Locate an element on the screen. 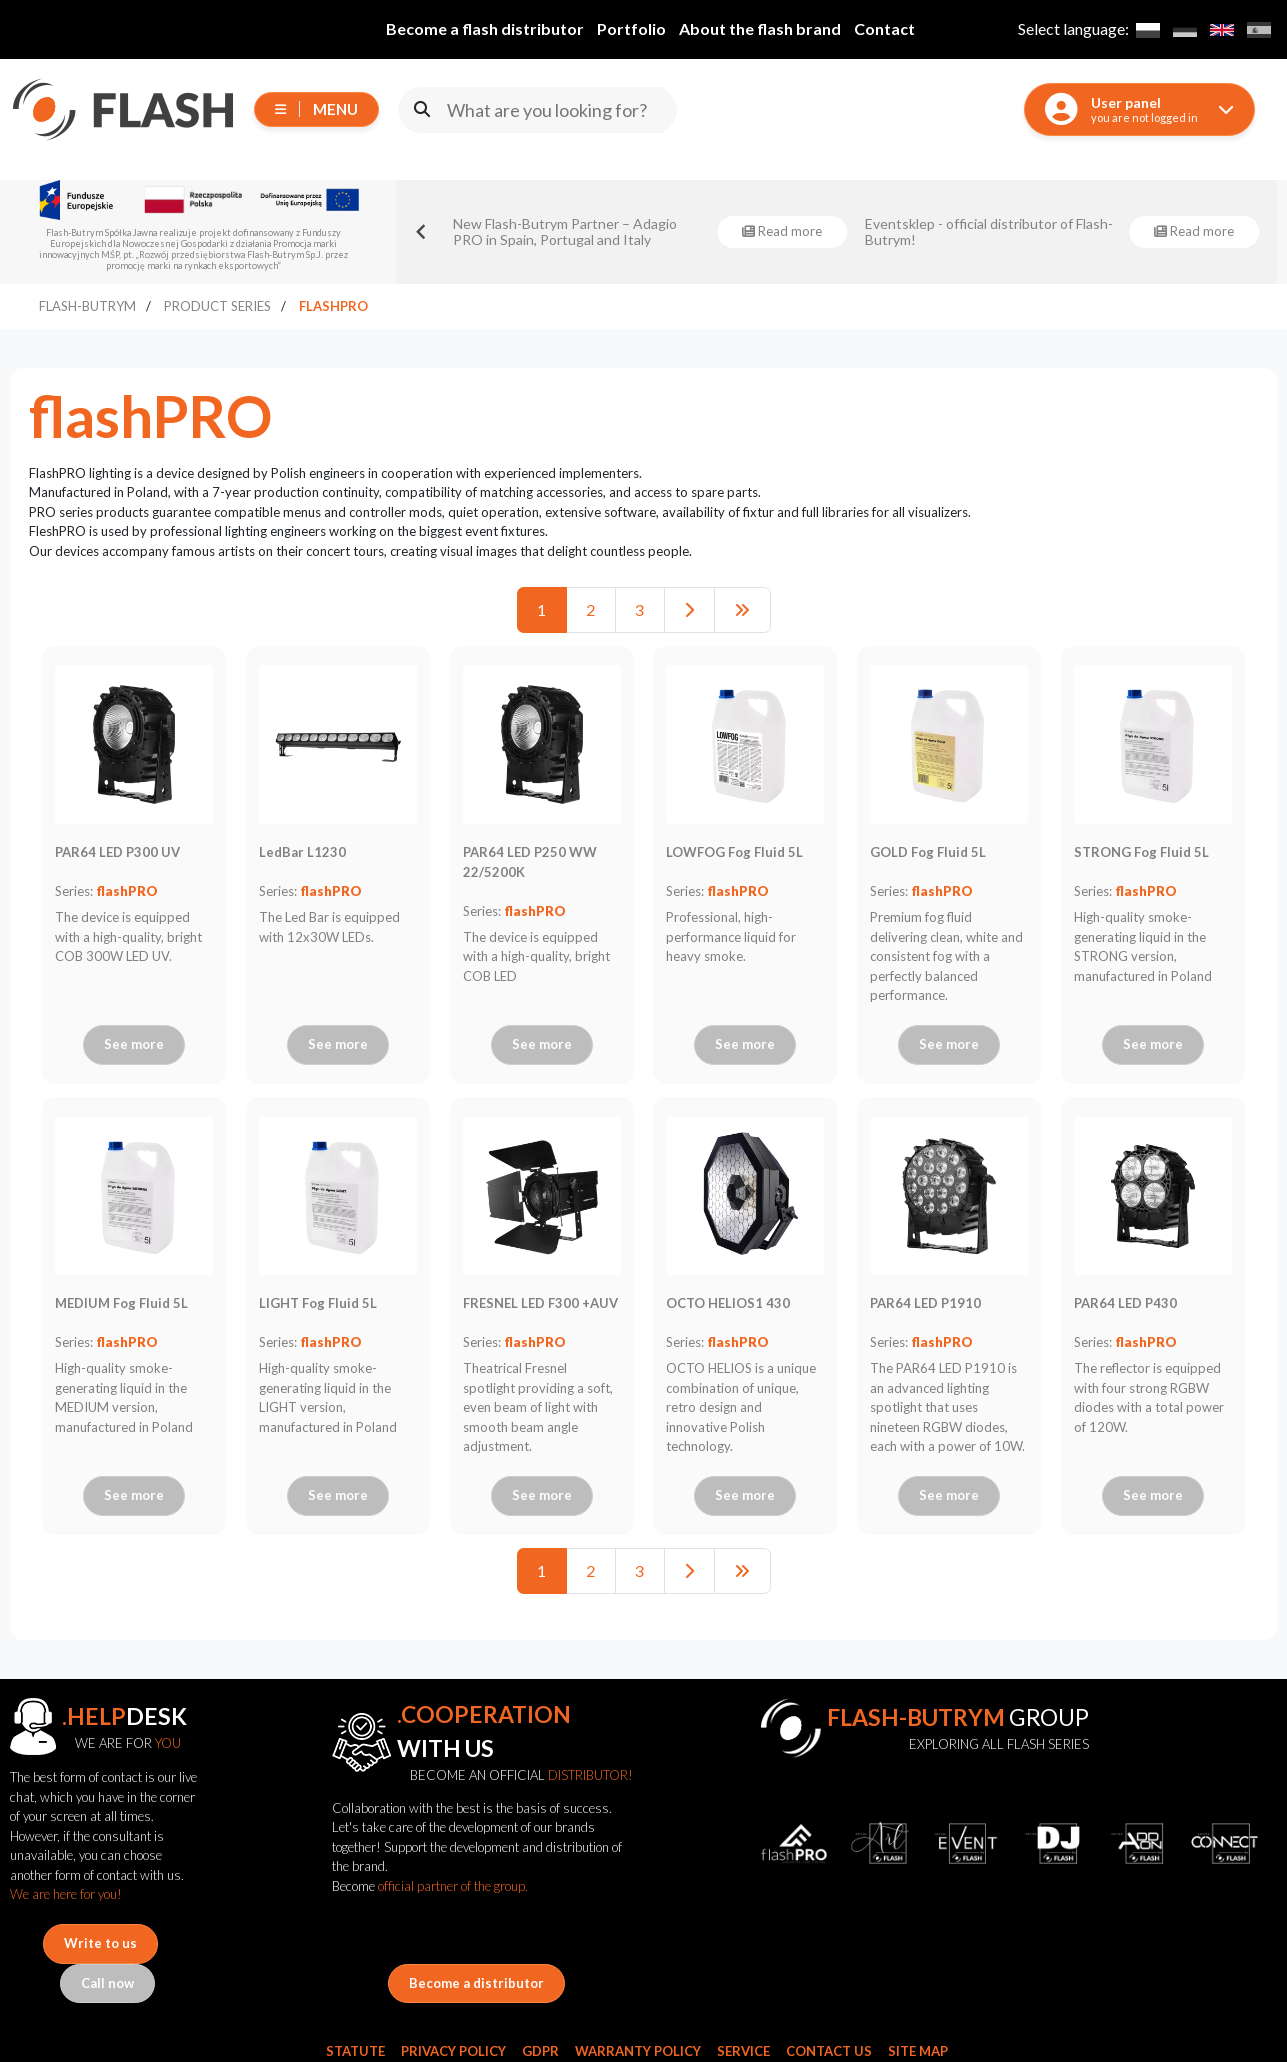 The height and width of the screenshot is (2062, 1287). PAR64 LED P1910 is located at coordinates (925, 1303).